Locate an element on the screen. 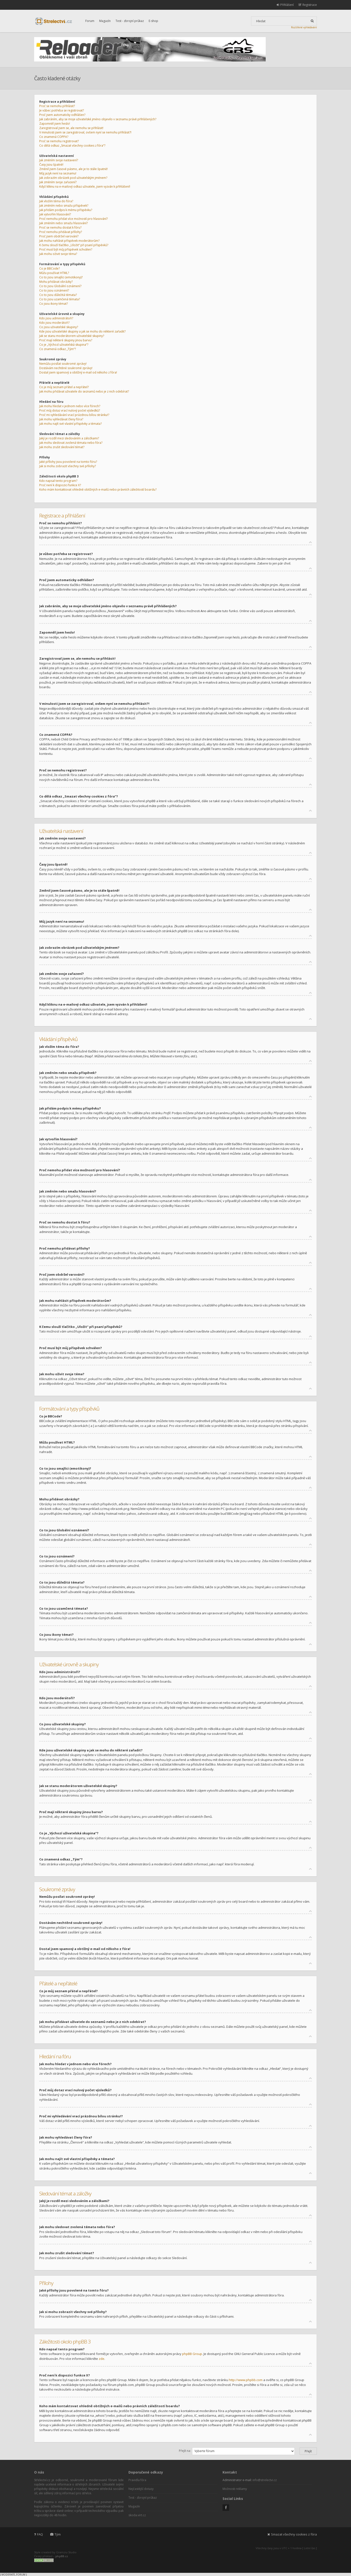 This screenshot has height=2576, width=351. Mohu přidávat obrázky? is located at coordinates (56, 282).